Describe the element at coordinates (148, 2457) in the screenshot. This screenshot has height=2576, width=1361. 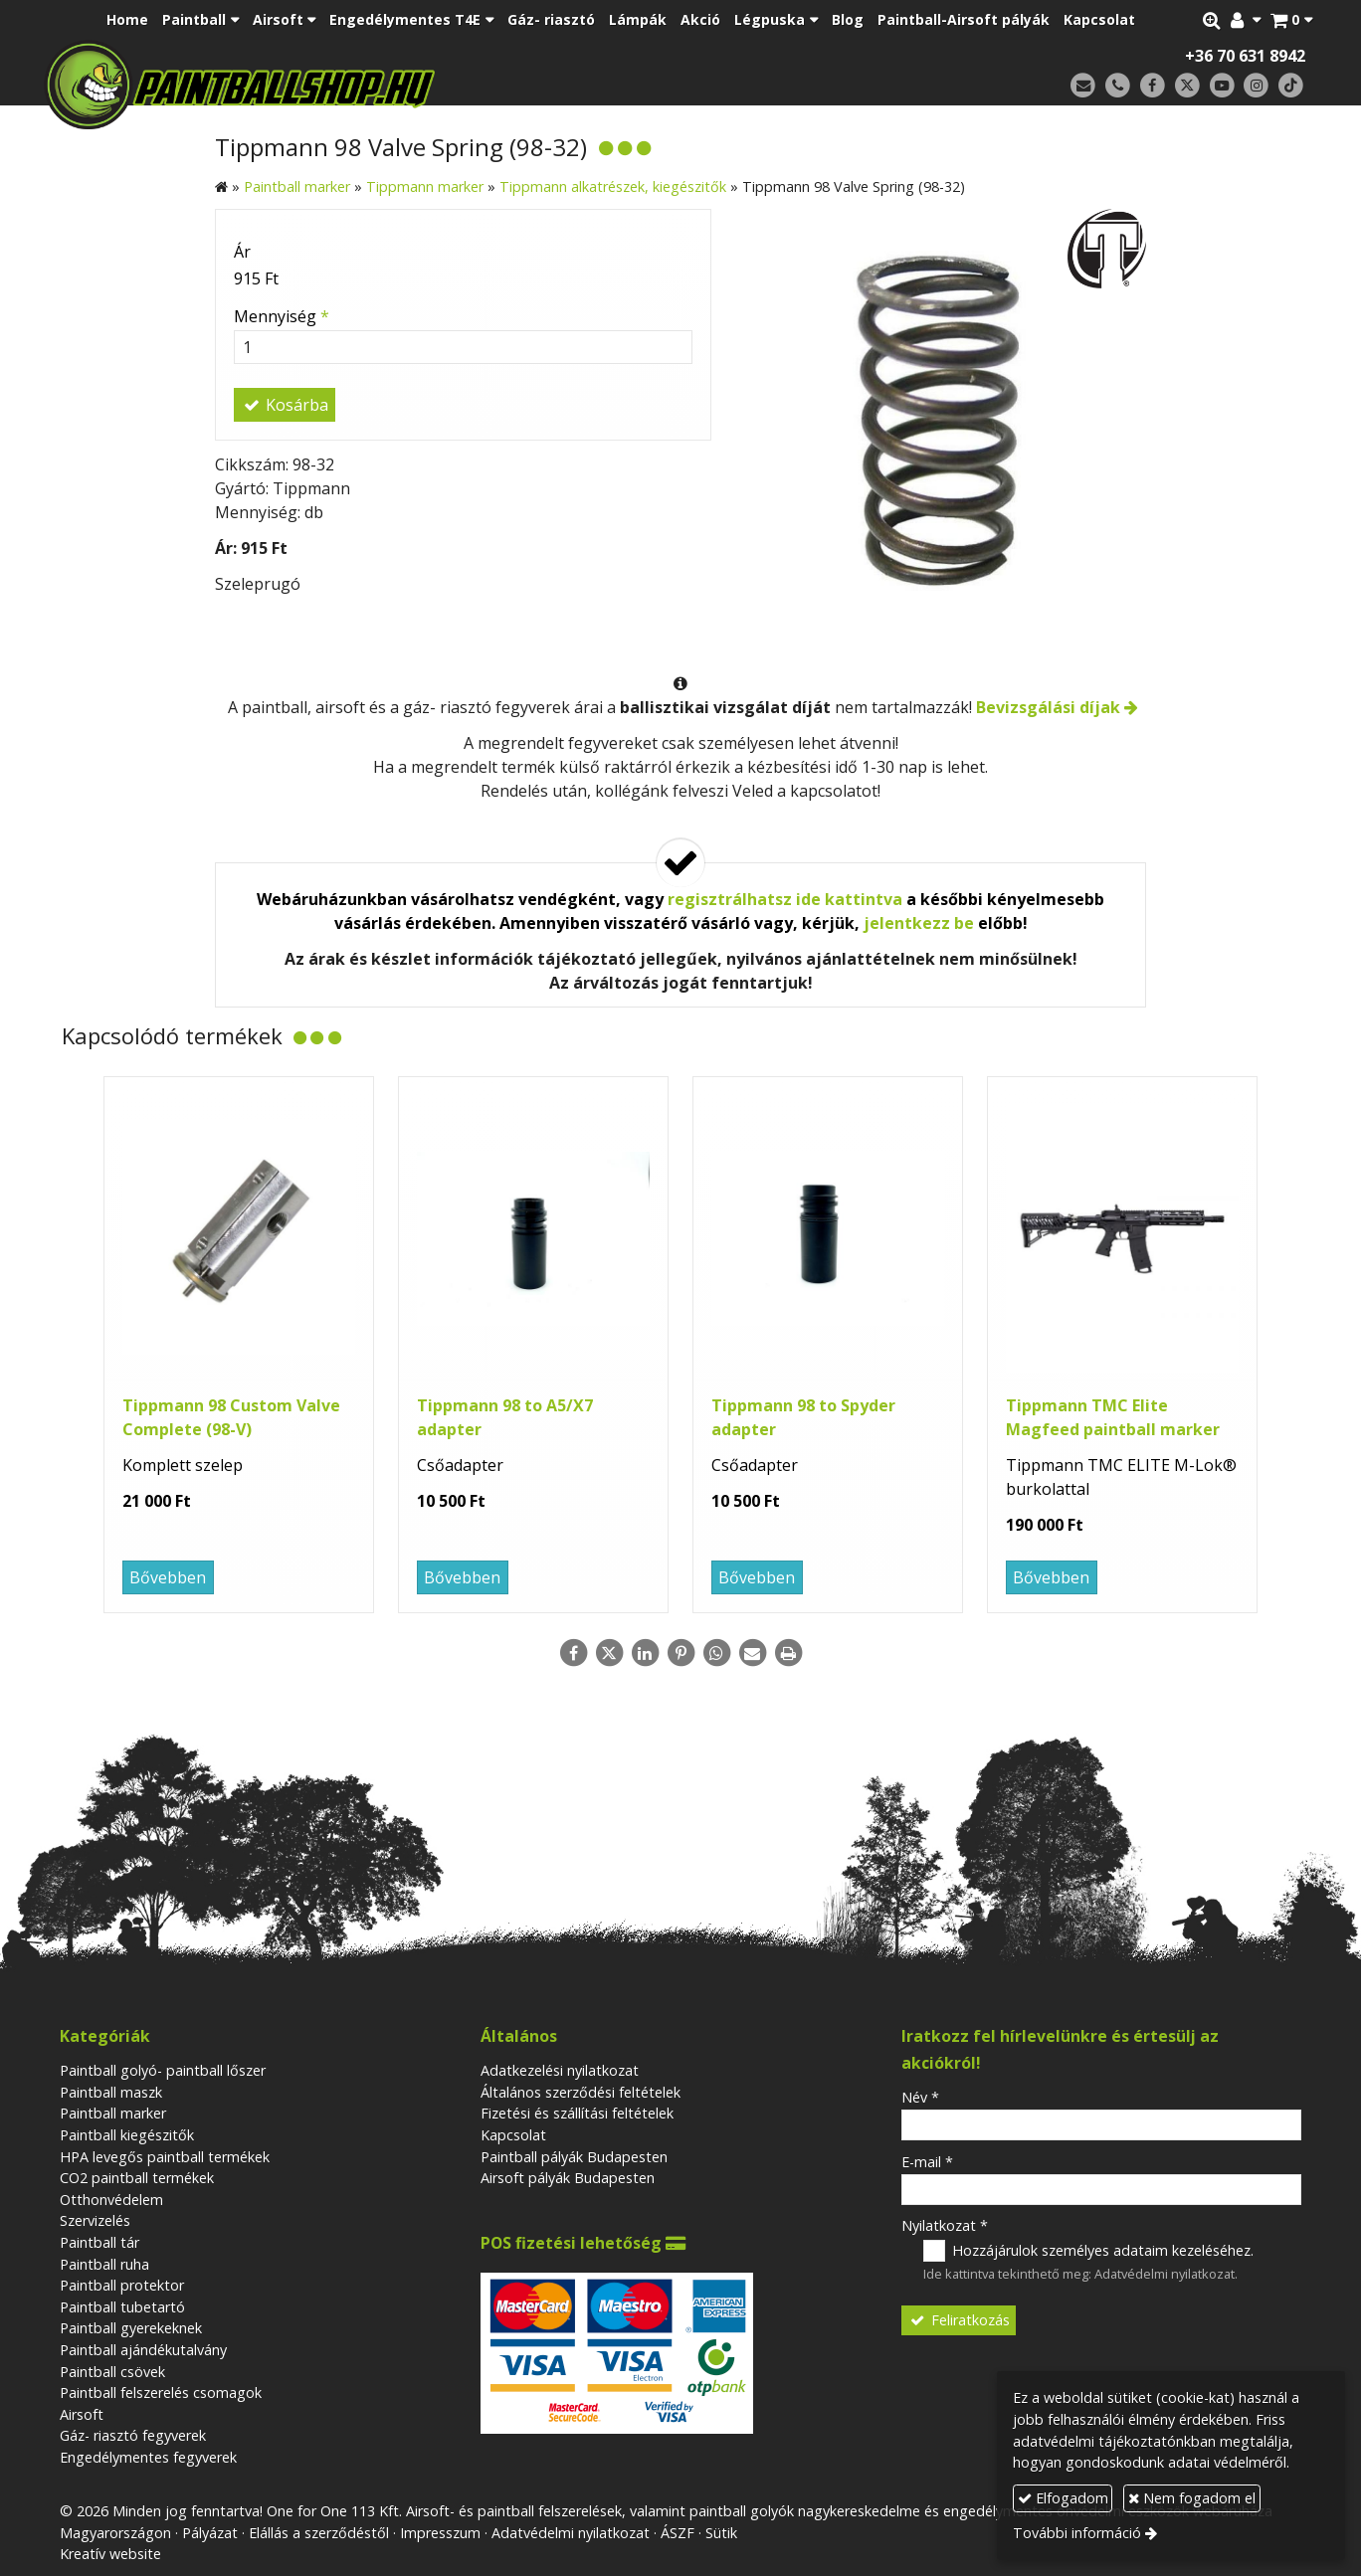
I see `Engedélymentes fegyverek` at that location.